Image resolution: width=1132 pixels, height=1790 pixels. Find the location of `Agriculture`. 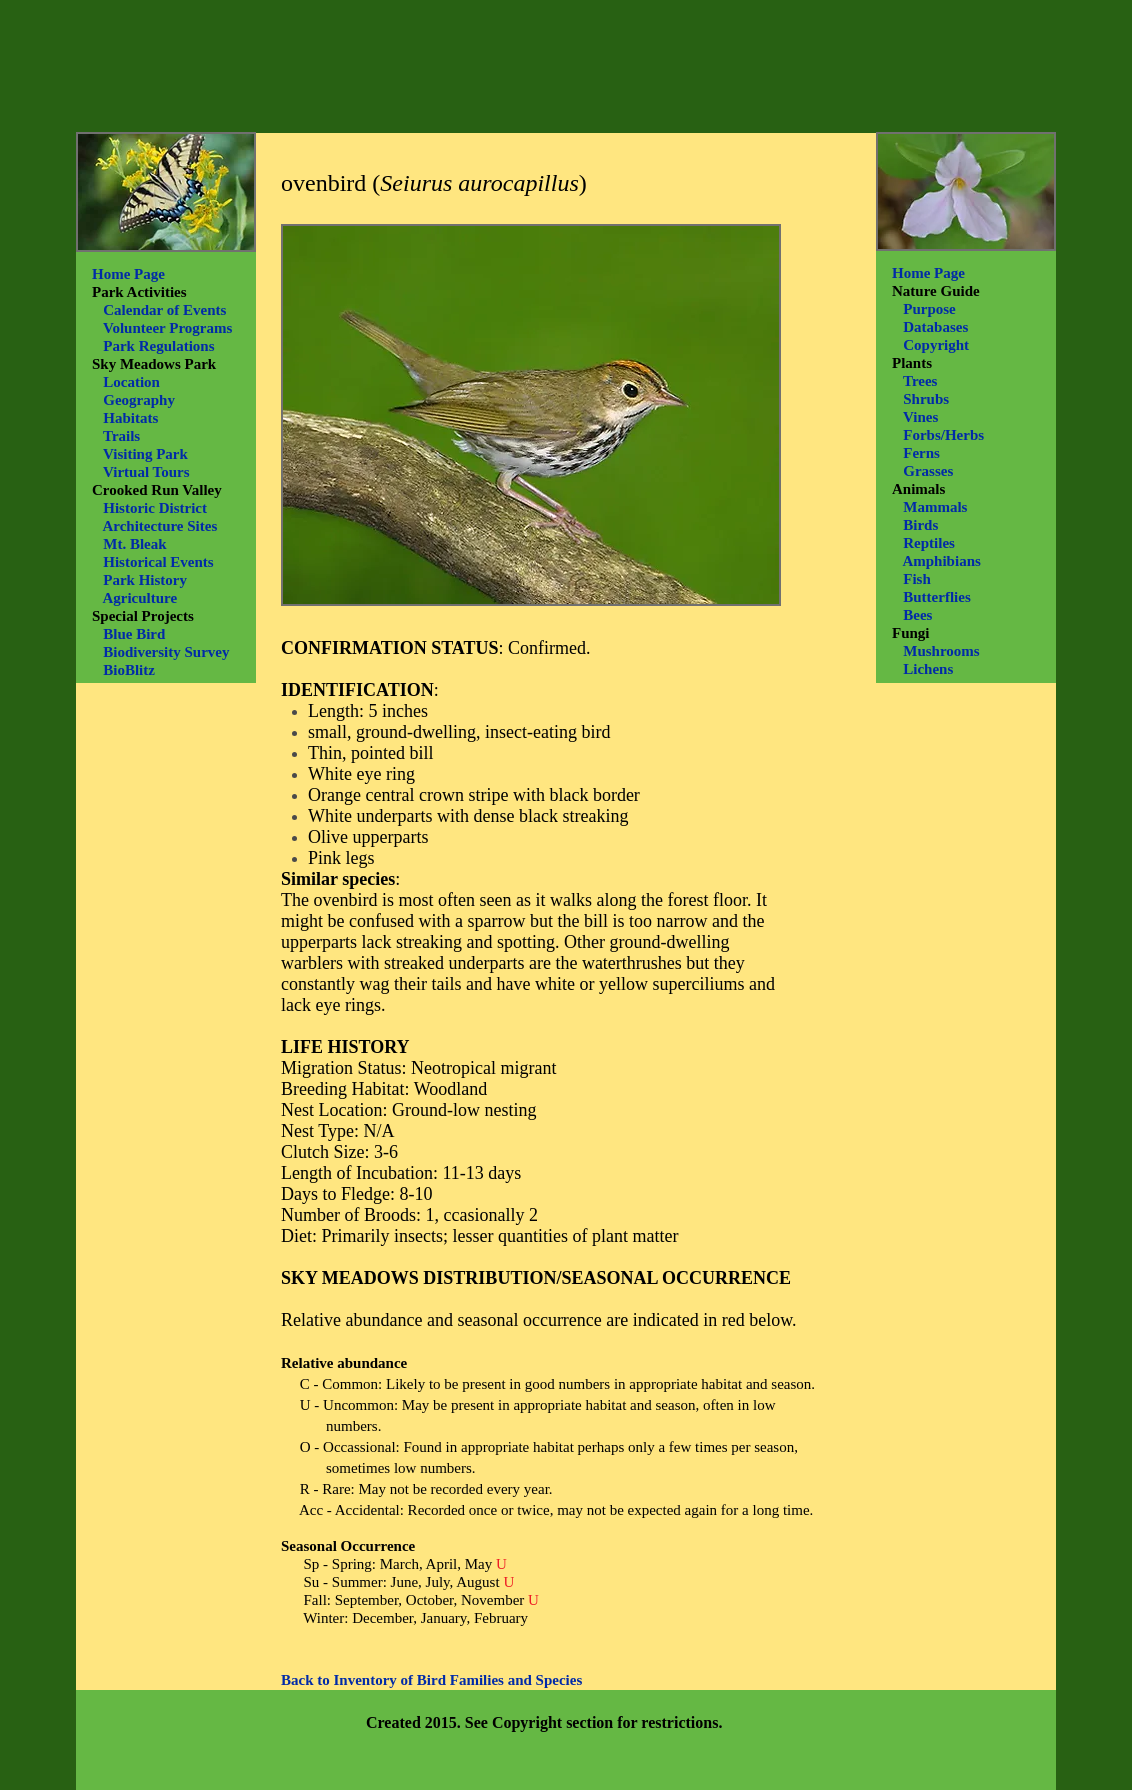

Agriculture is located at coordinates (139, 598).